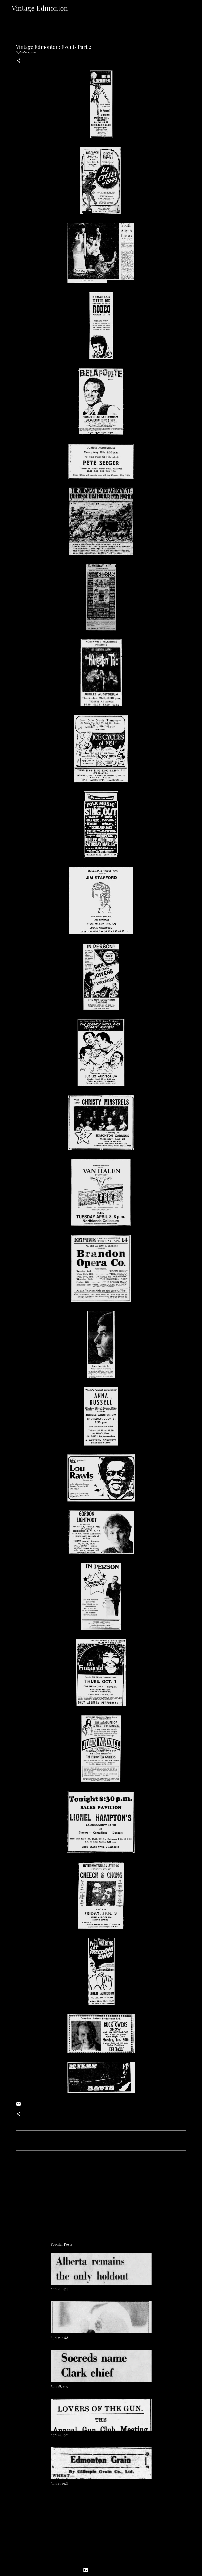 The height and width of the screenshot is (2576, 202). I want to click on April 15, 1988, so click(60, 2338).